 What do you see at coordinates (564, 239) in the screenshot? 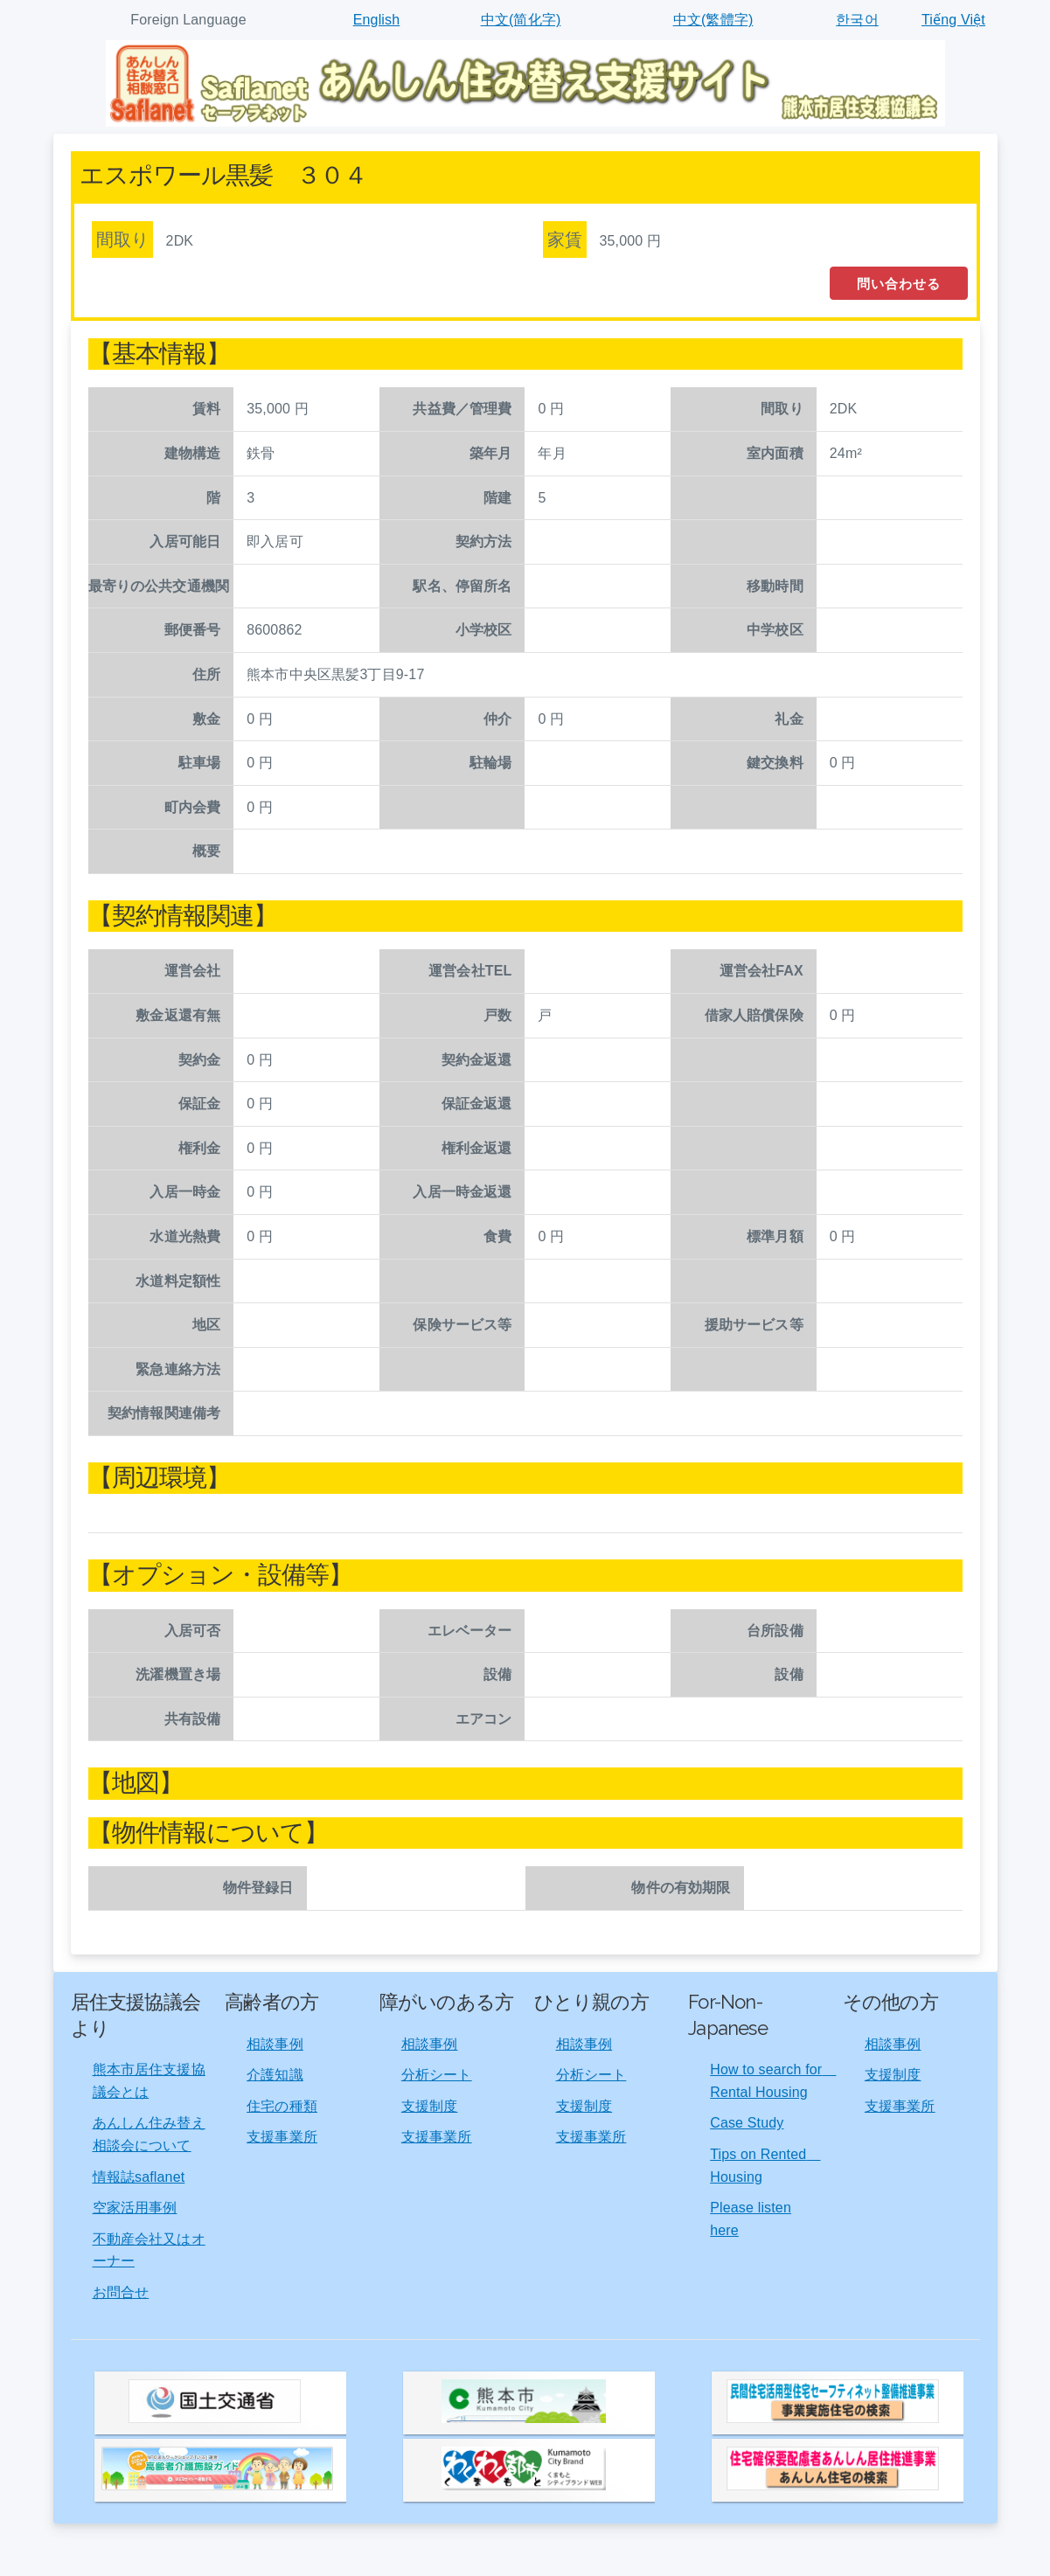
I see `家賃` at bounding box center [564, 239].